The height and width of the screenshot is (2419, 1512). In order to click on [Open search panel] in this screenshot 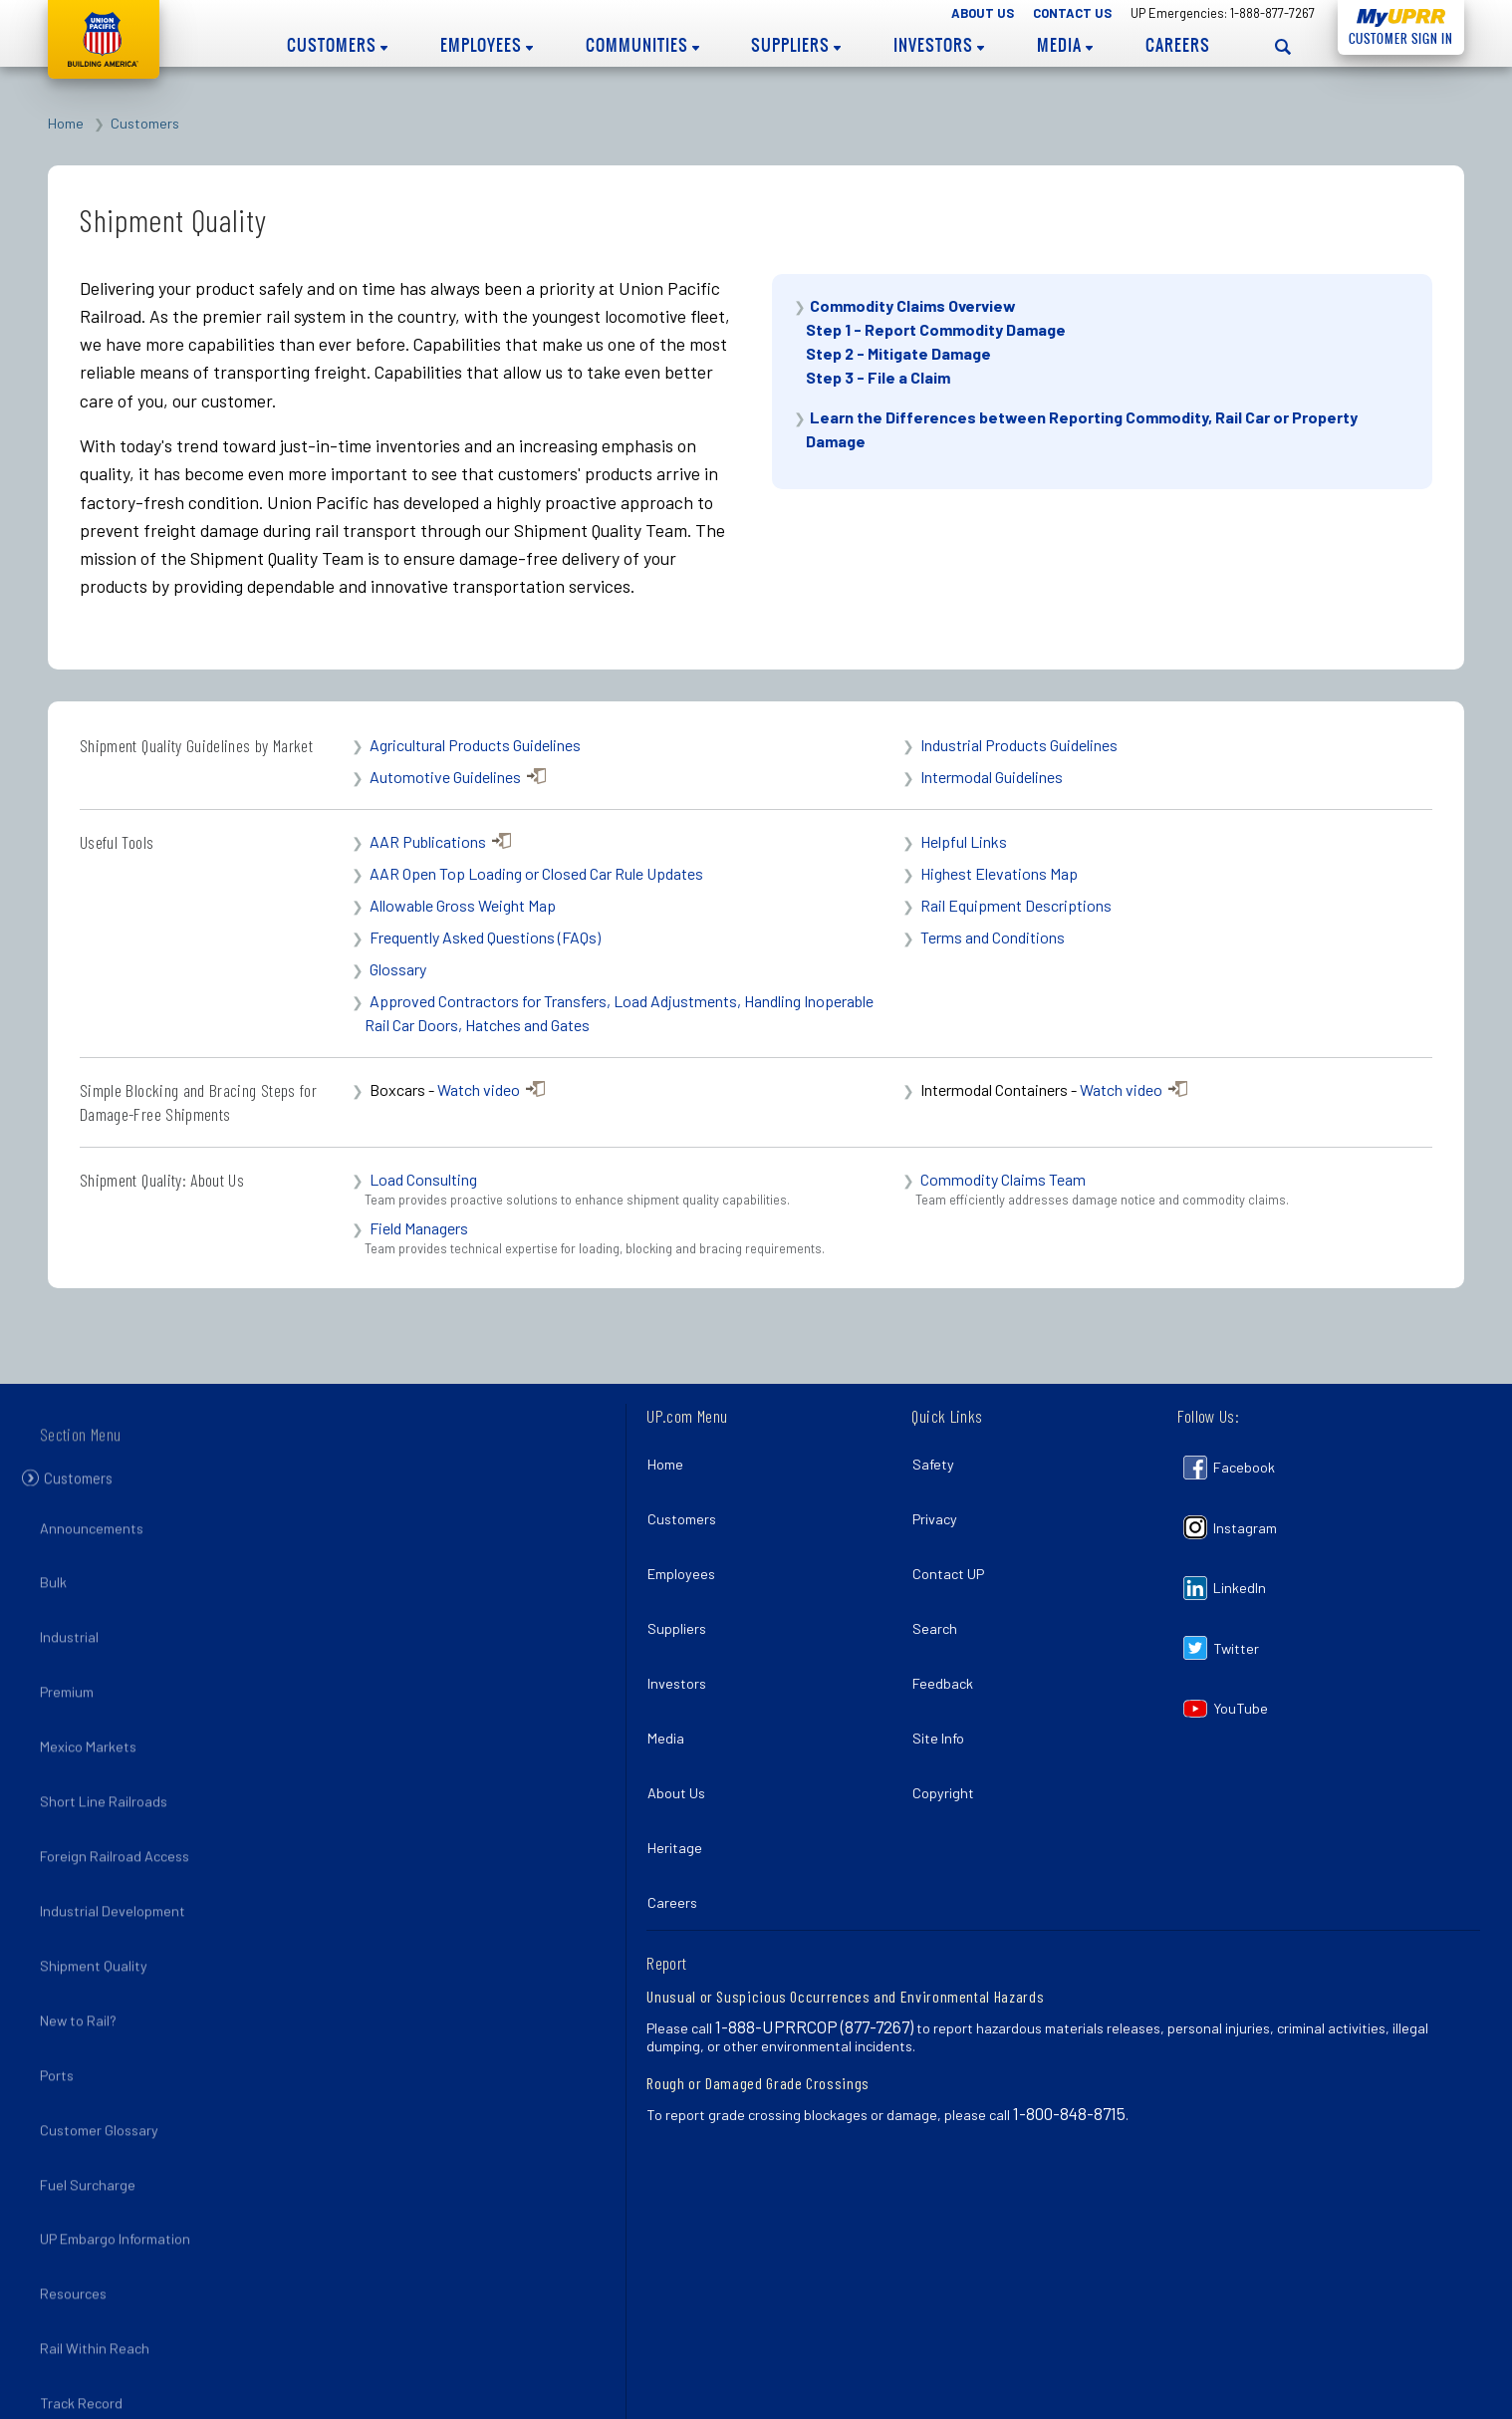, I will do `click(1283, 46)`.